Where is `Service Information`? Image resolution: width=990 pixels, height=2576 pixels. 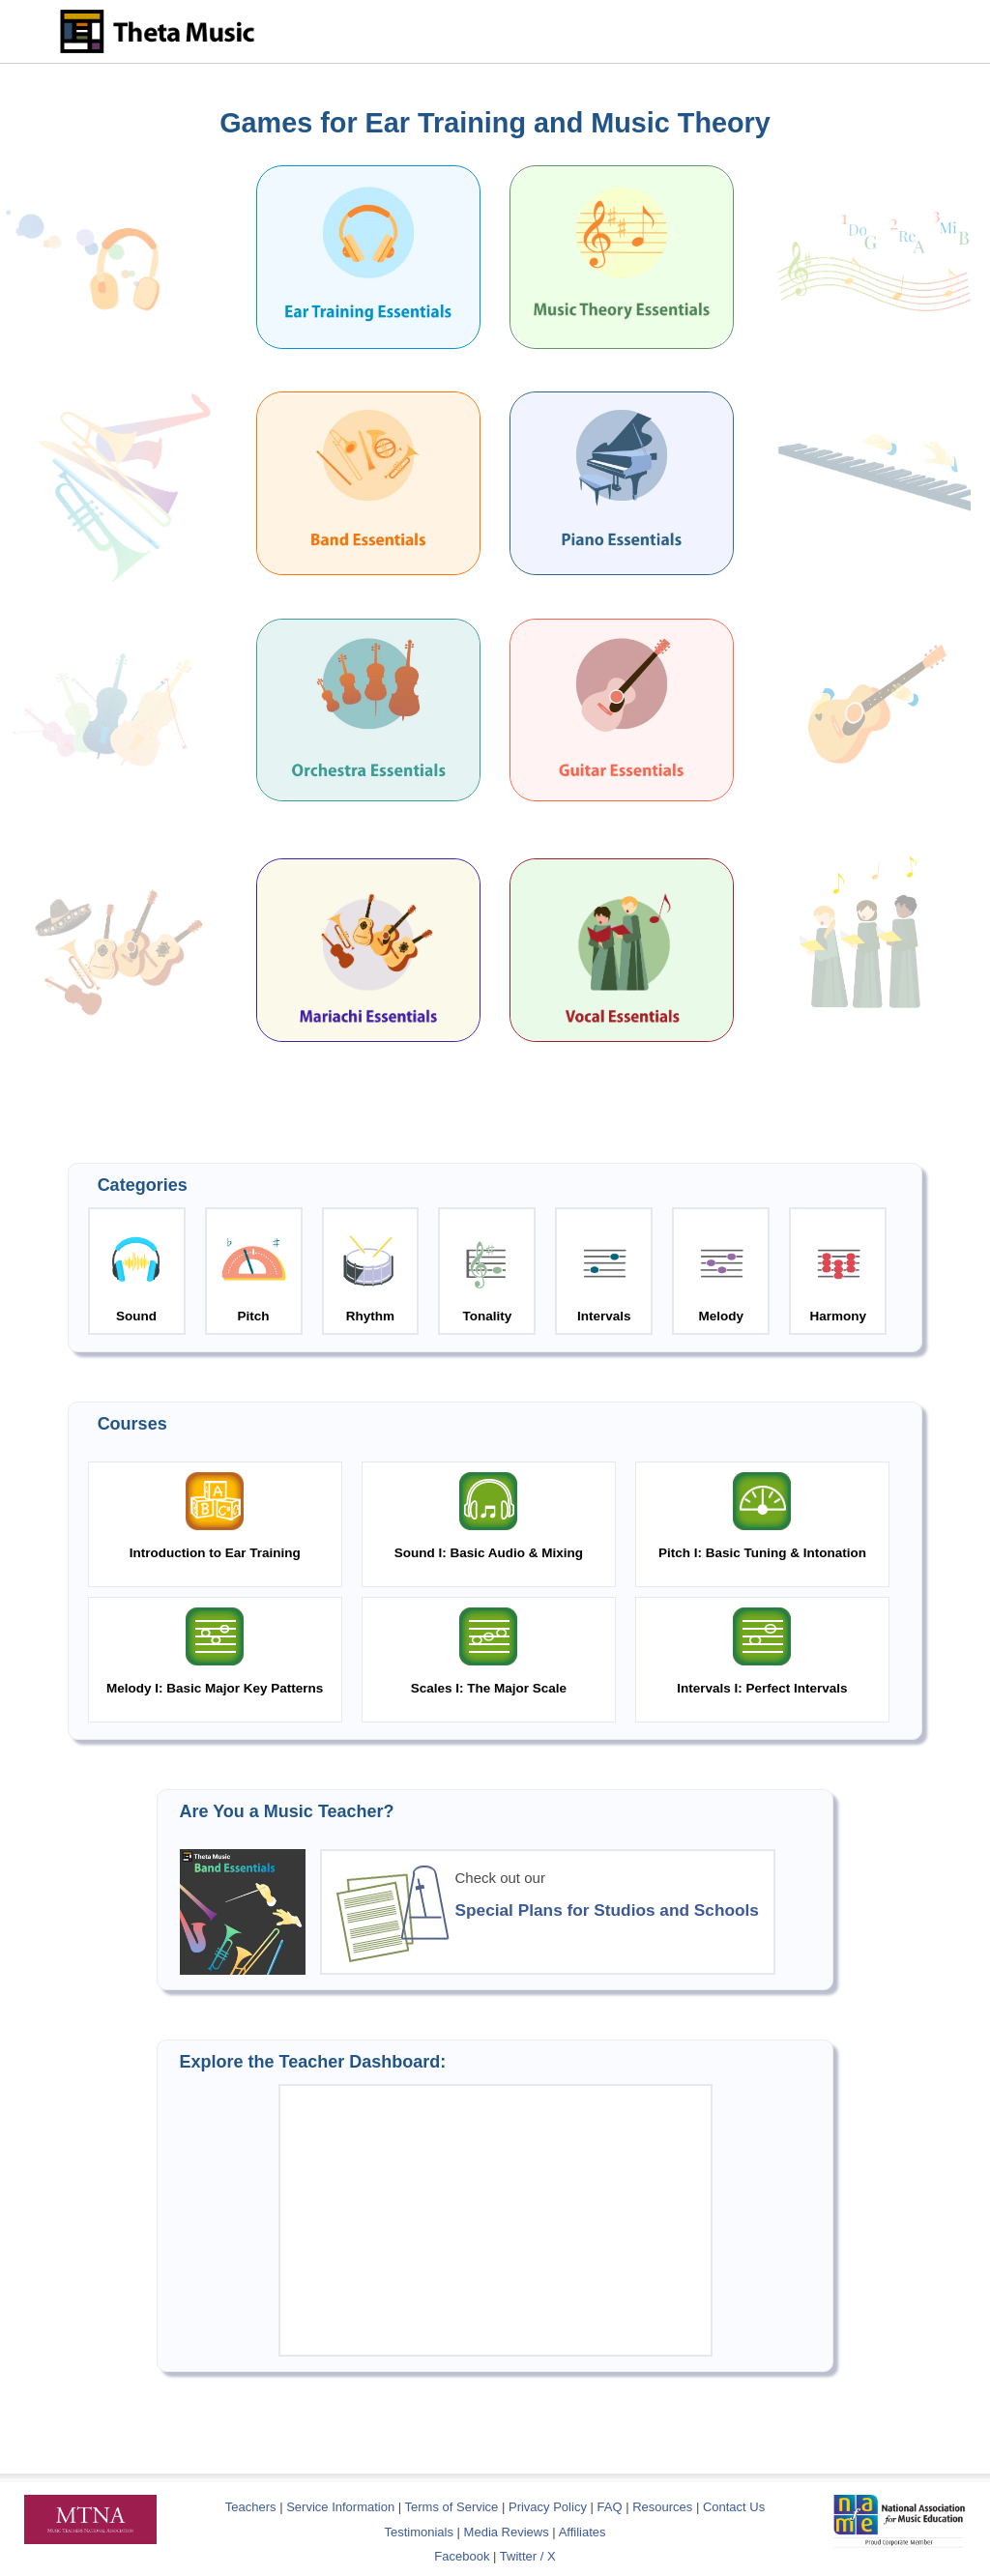
Service Information is located at coordinates (340, 2507).